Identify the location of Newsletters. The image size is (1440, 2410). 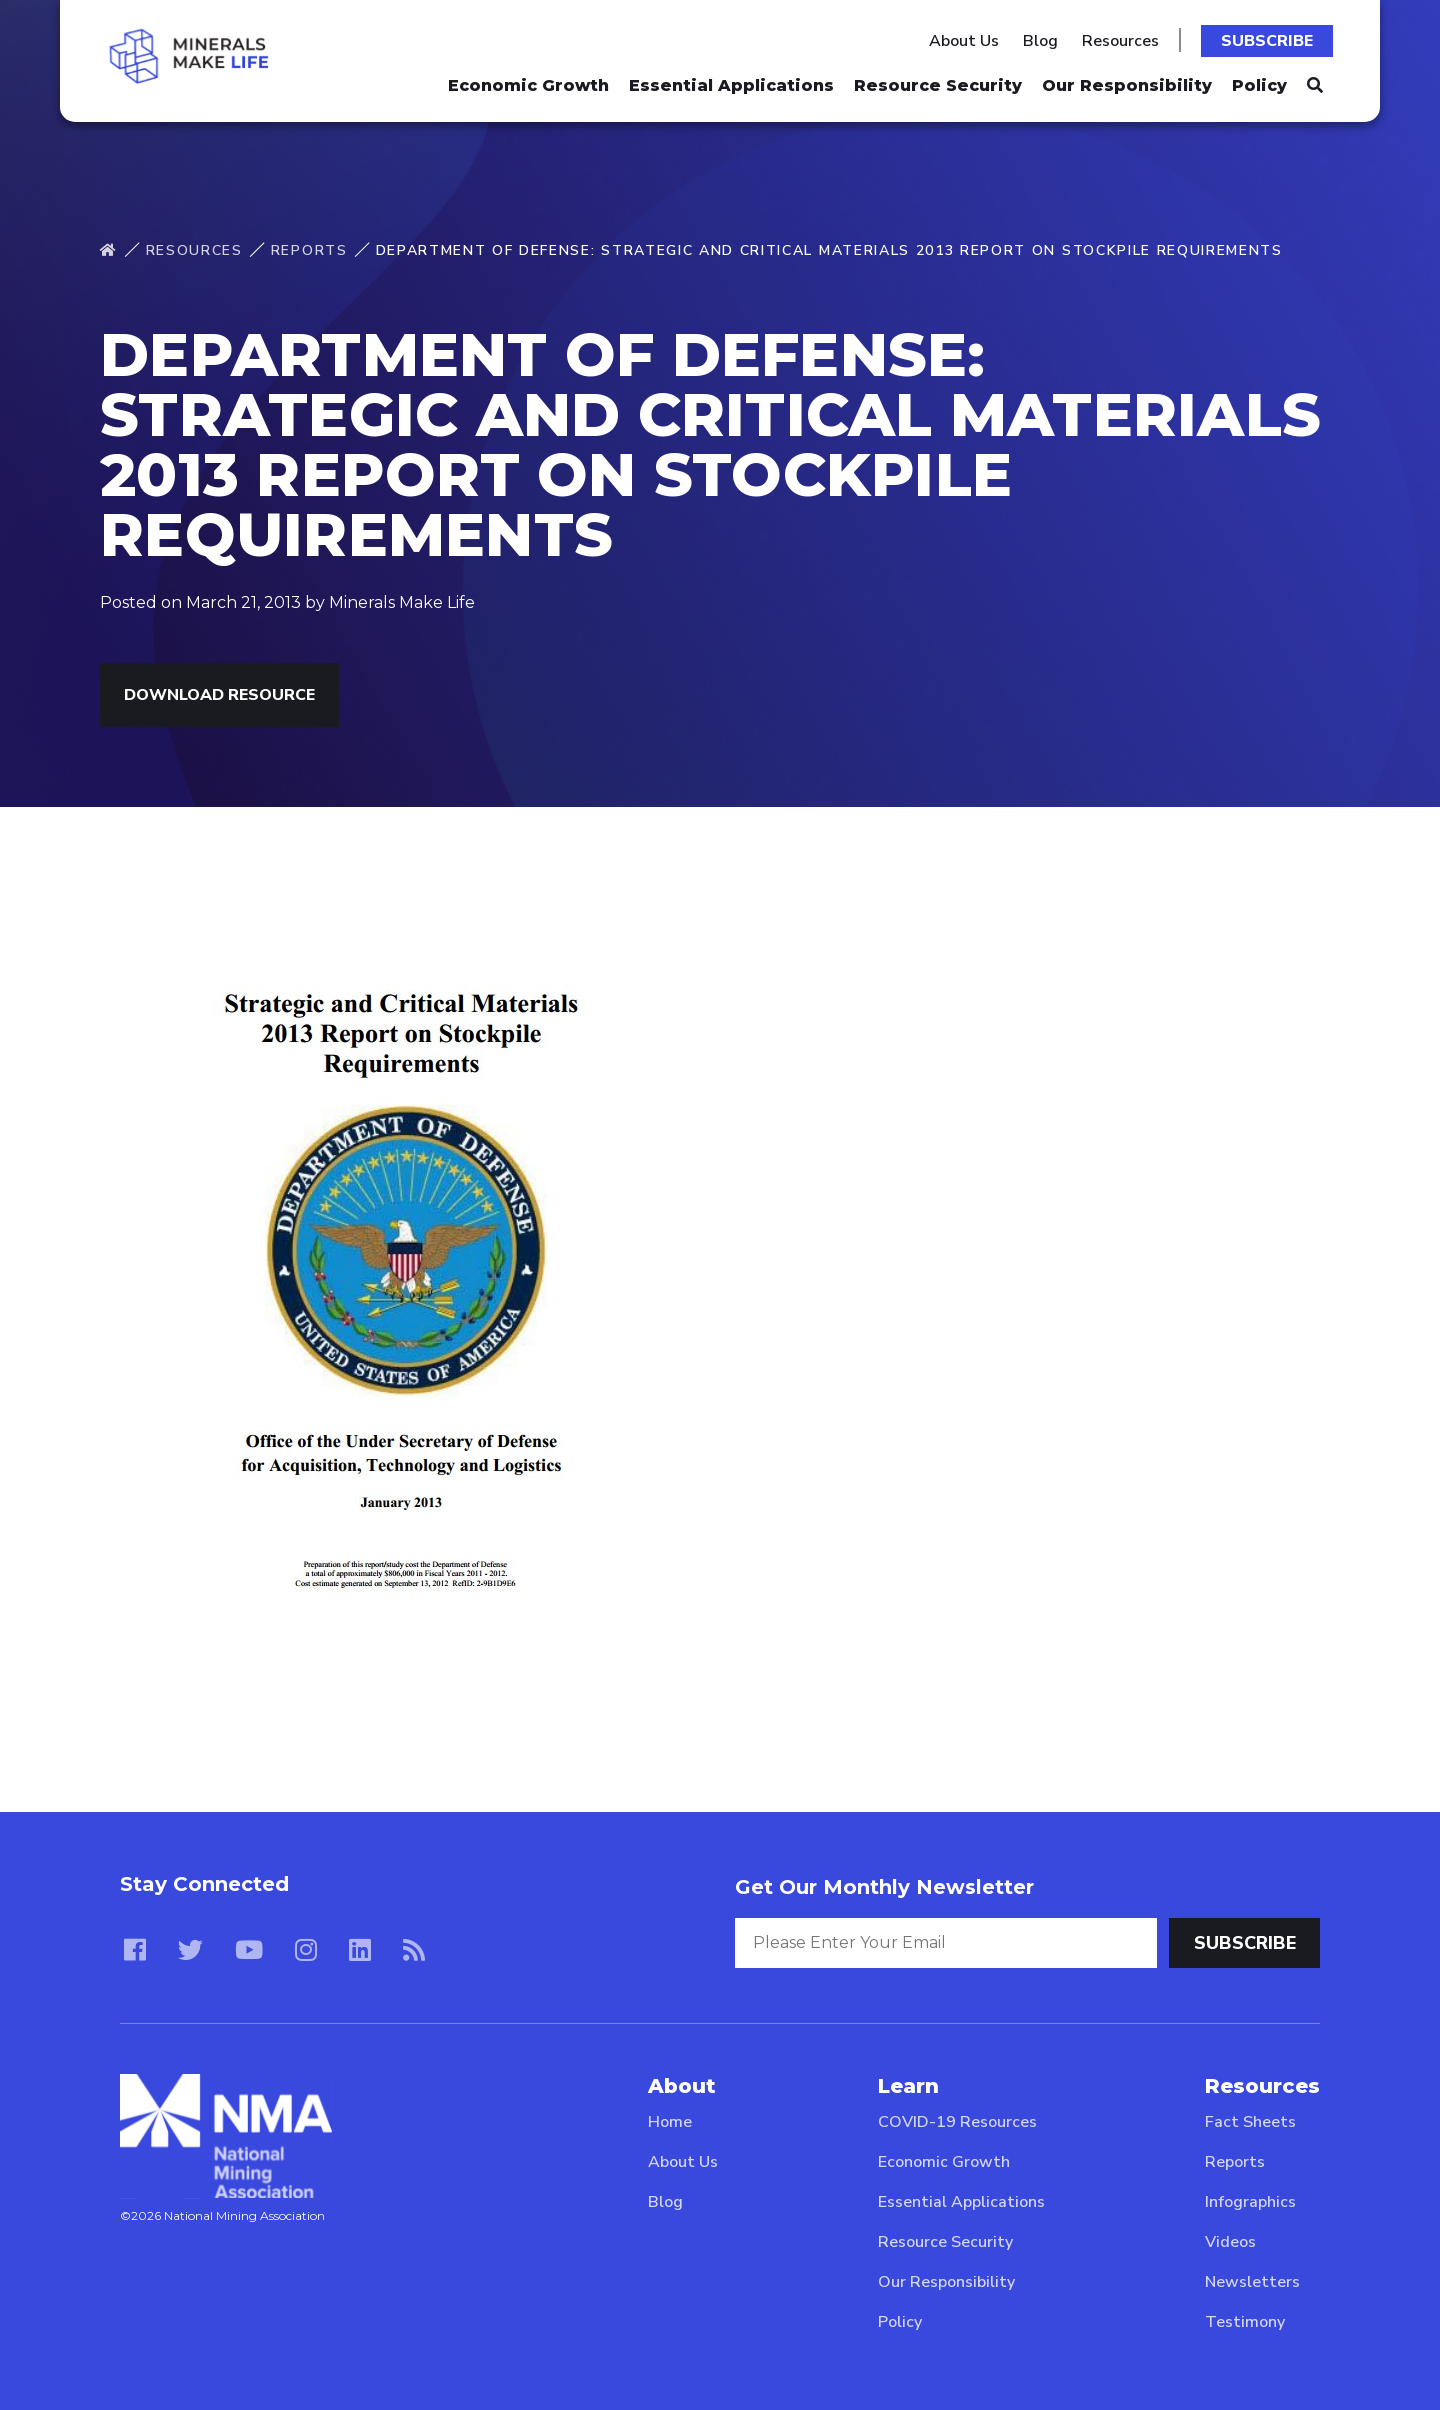
(1252, 2282).